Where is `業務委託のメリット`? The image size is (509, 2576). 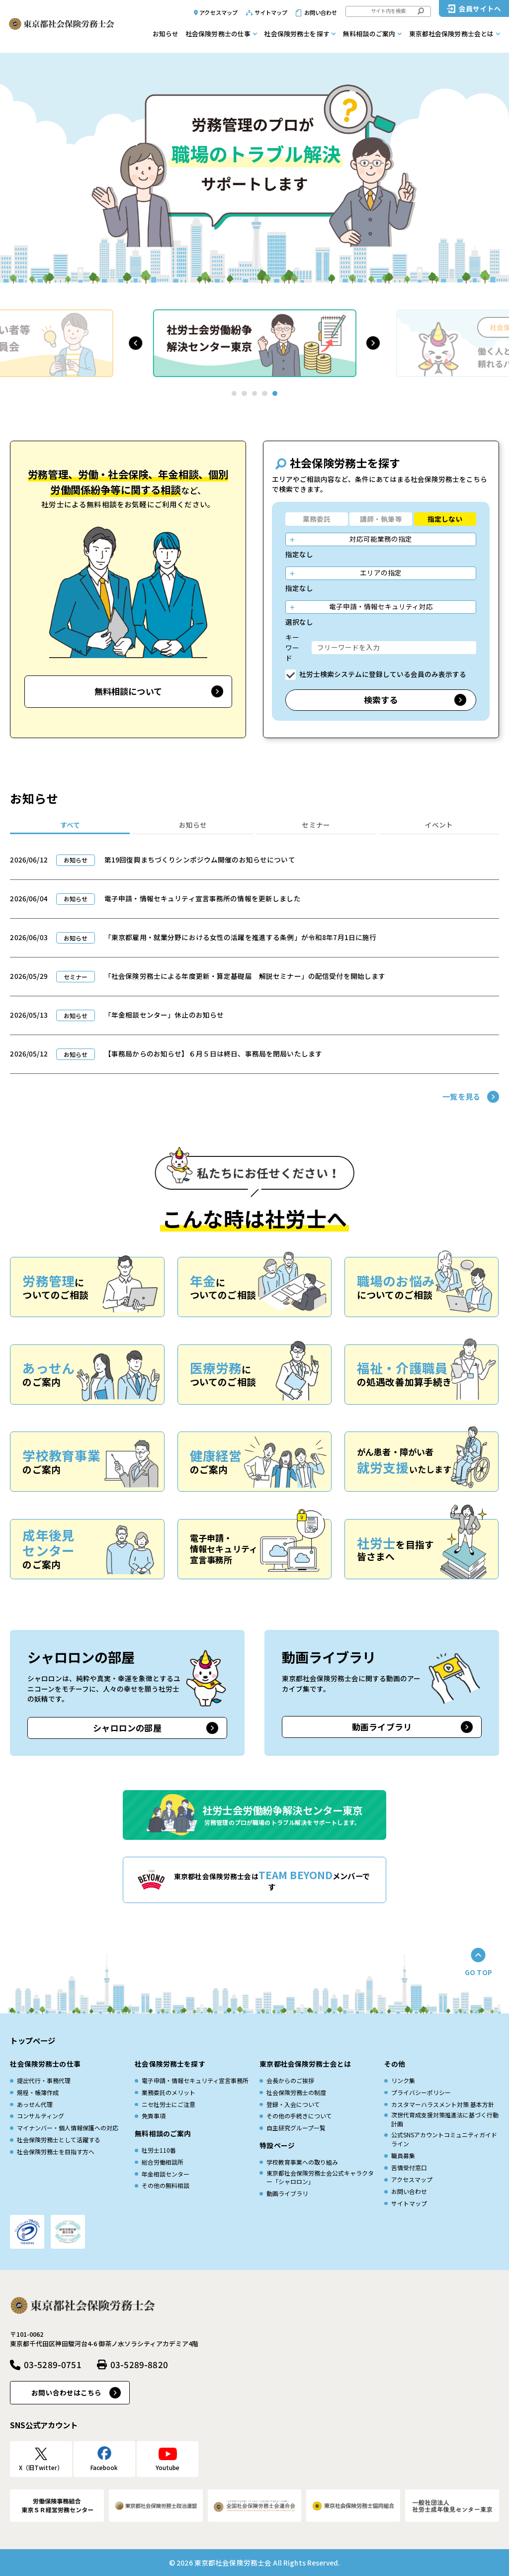
業務委託のメリット is located at coordinates (168, 2092).